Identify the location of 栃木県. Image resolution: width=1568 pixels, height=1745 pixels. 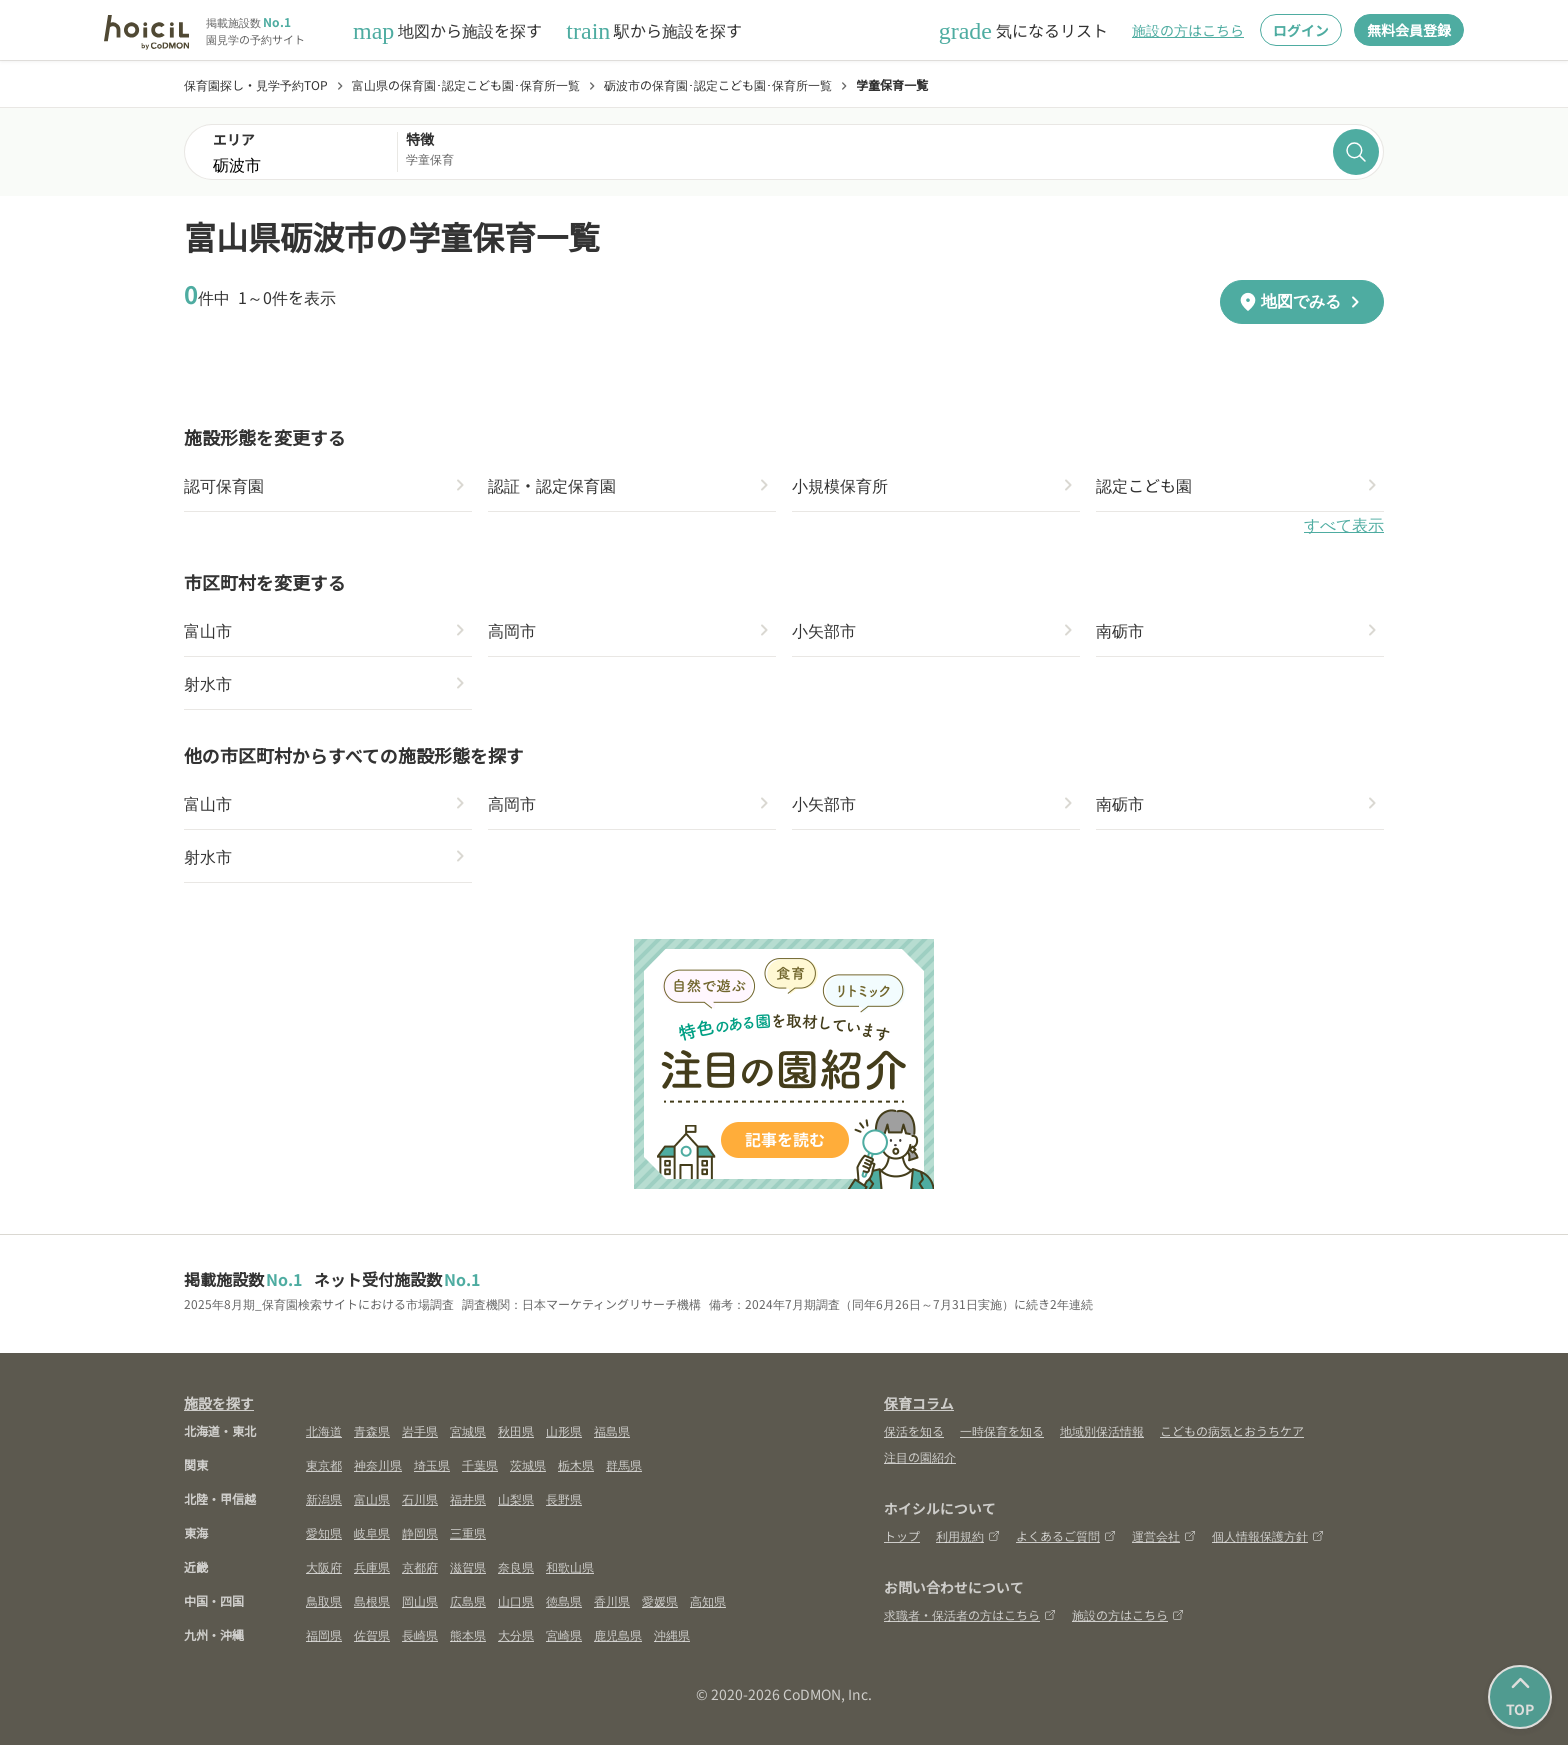
(576, 1464).